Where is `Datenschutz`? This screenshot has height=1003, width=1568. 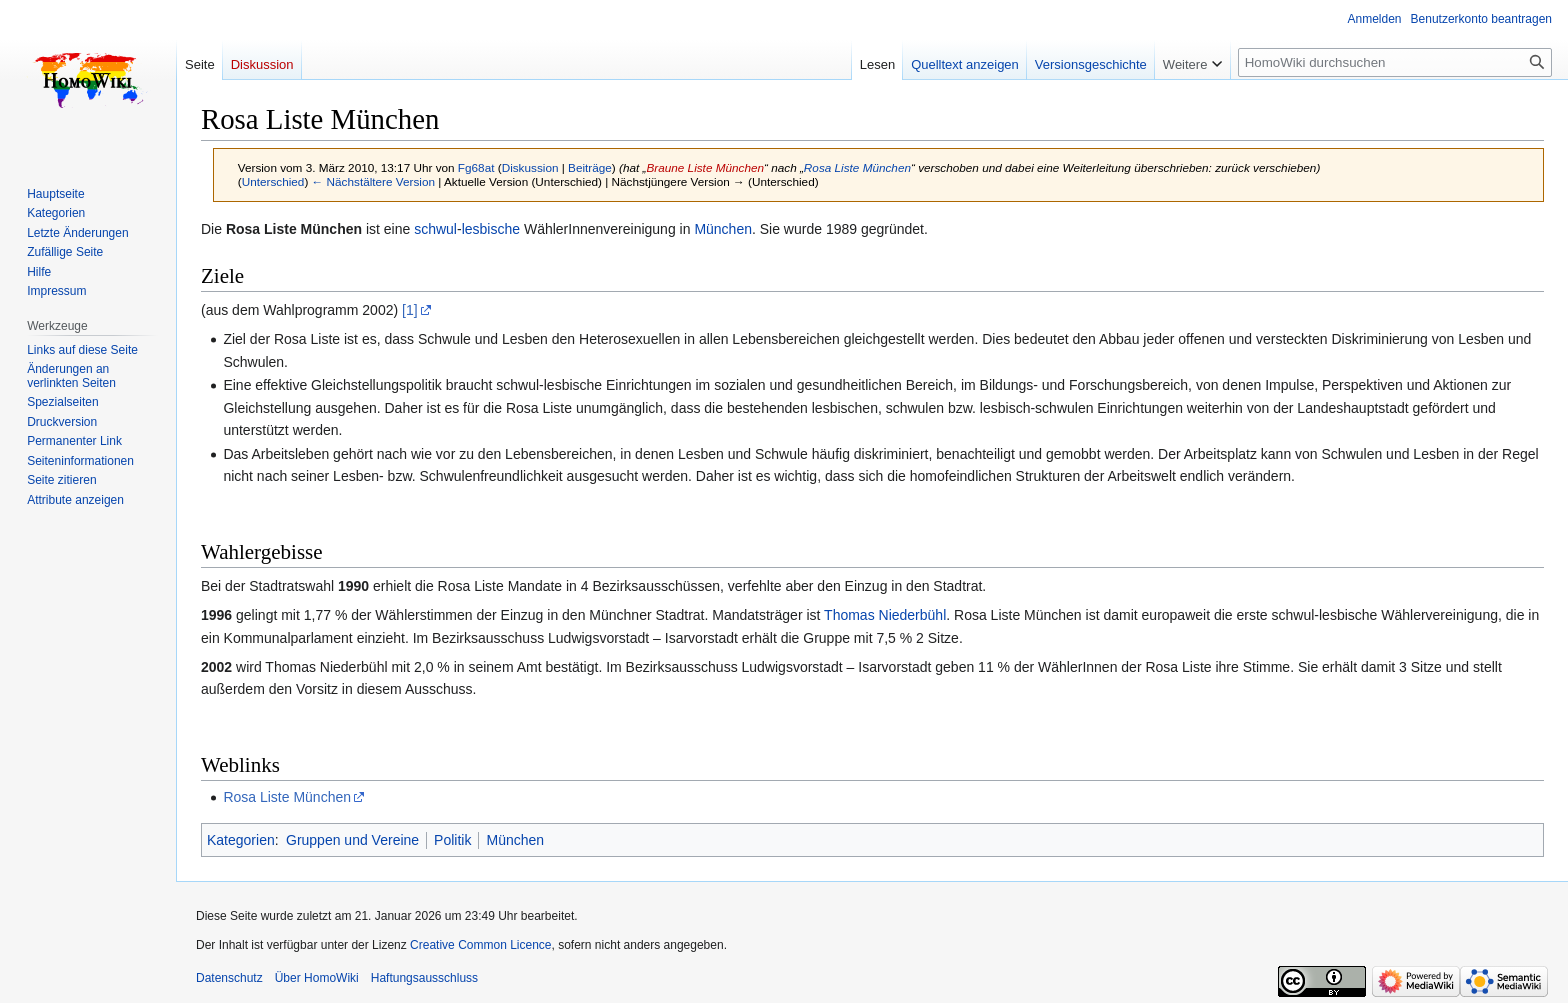 Datenschutz is located at coordinates (229, 978).